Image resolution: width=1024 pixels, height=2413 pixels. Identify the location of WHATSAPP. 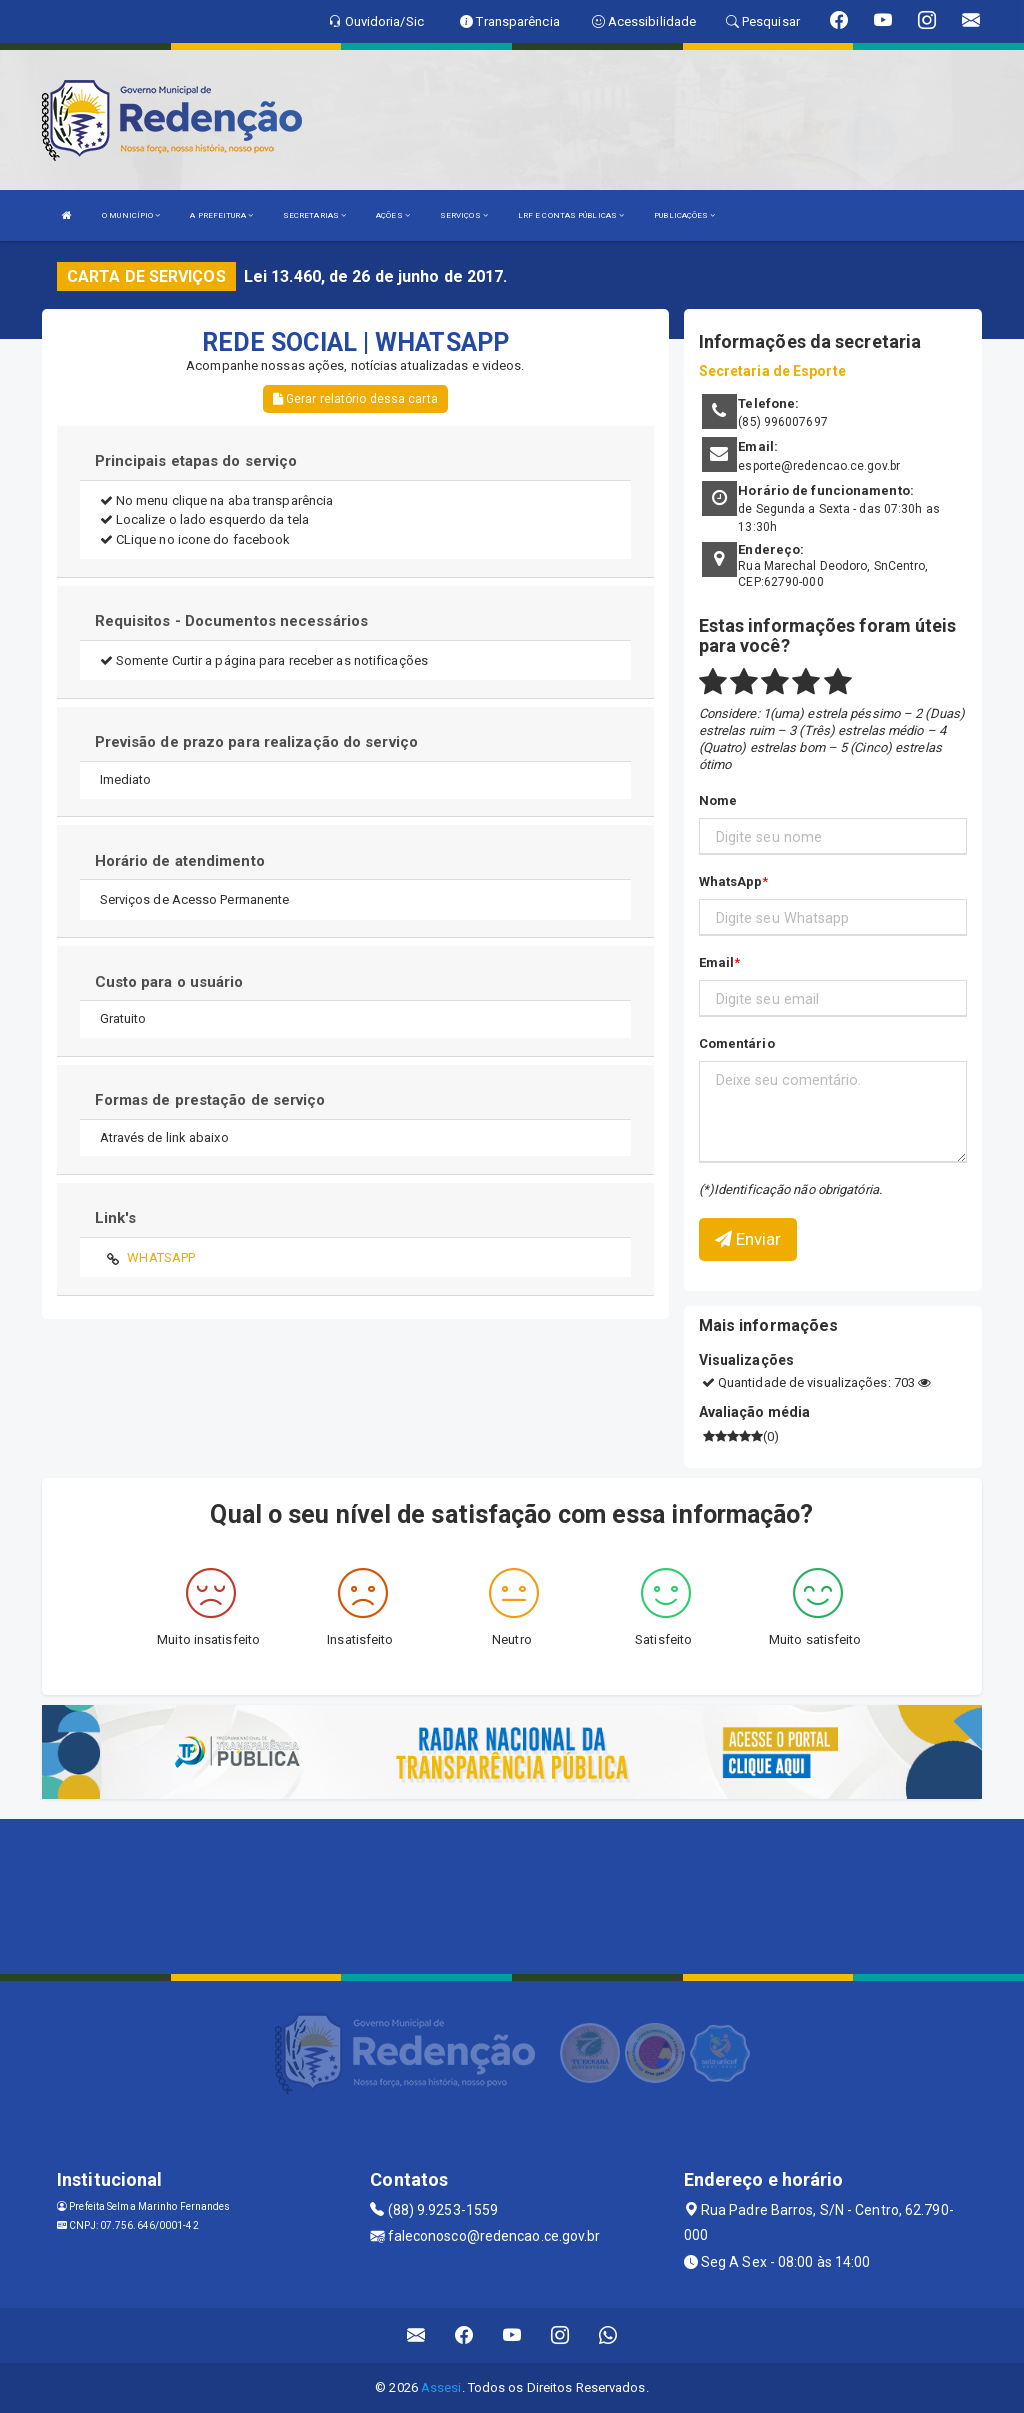
(161, 1257).